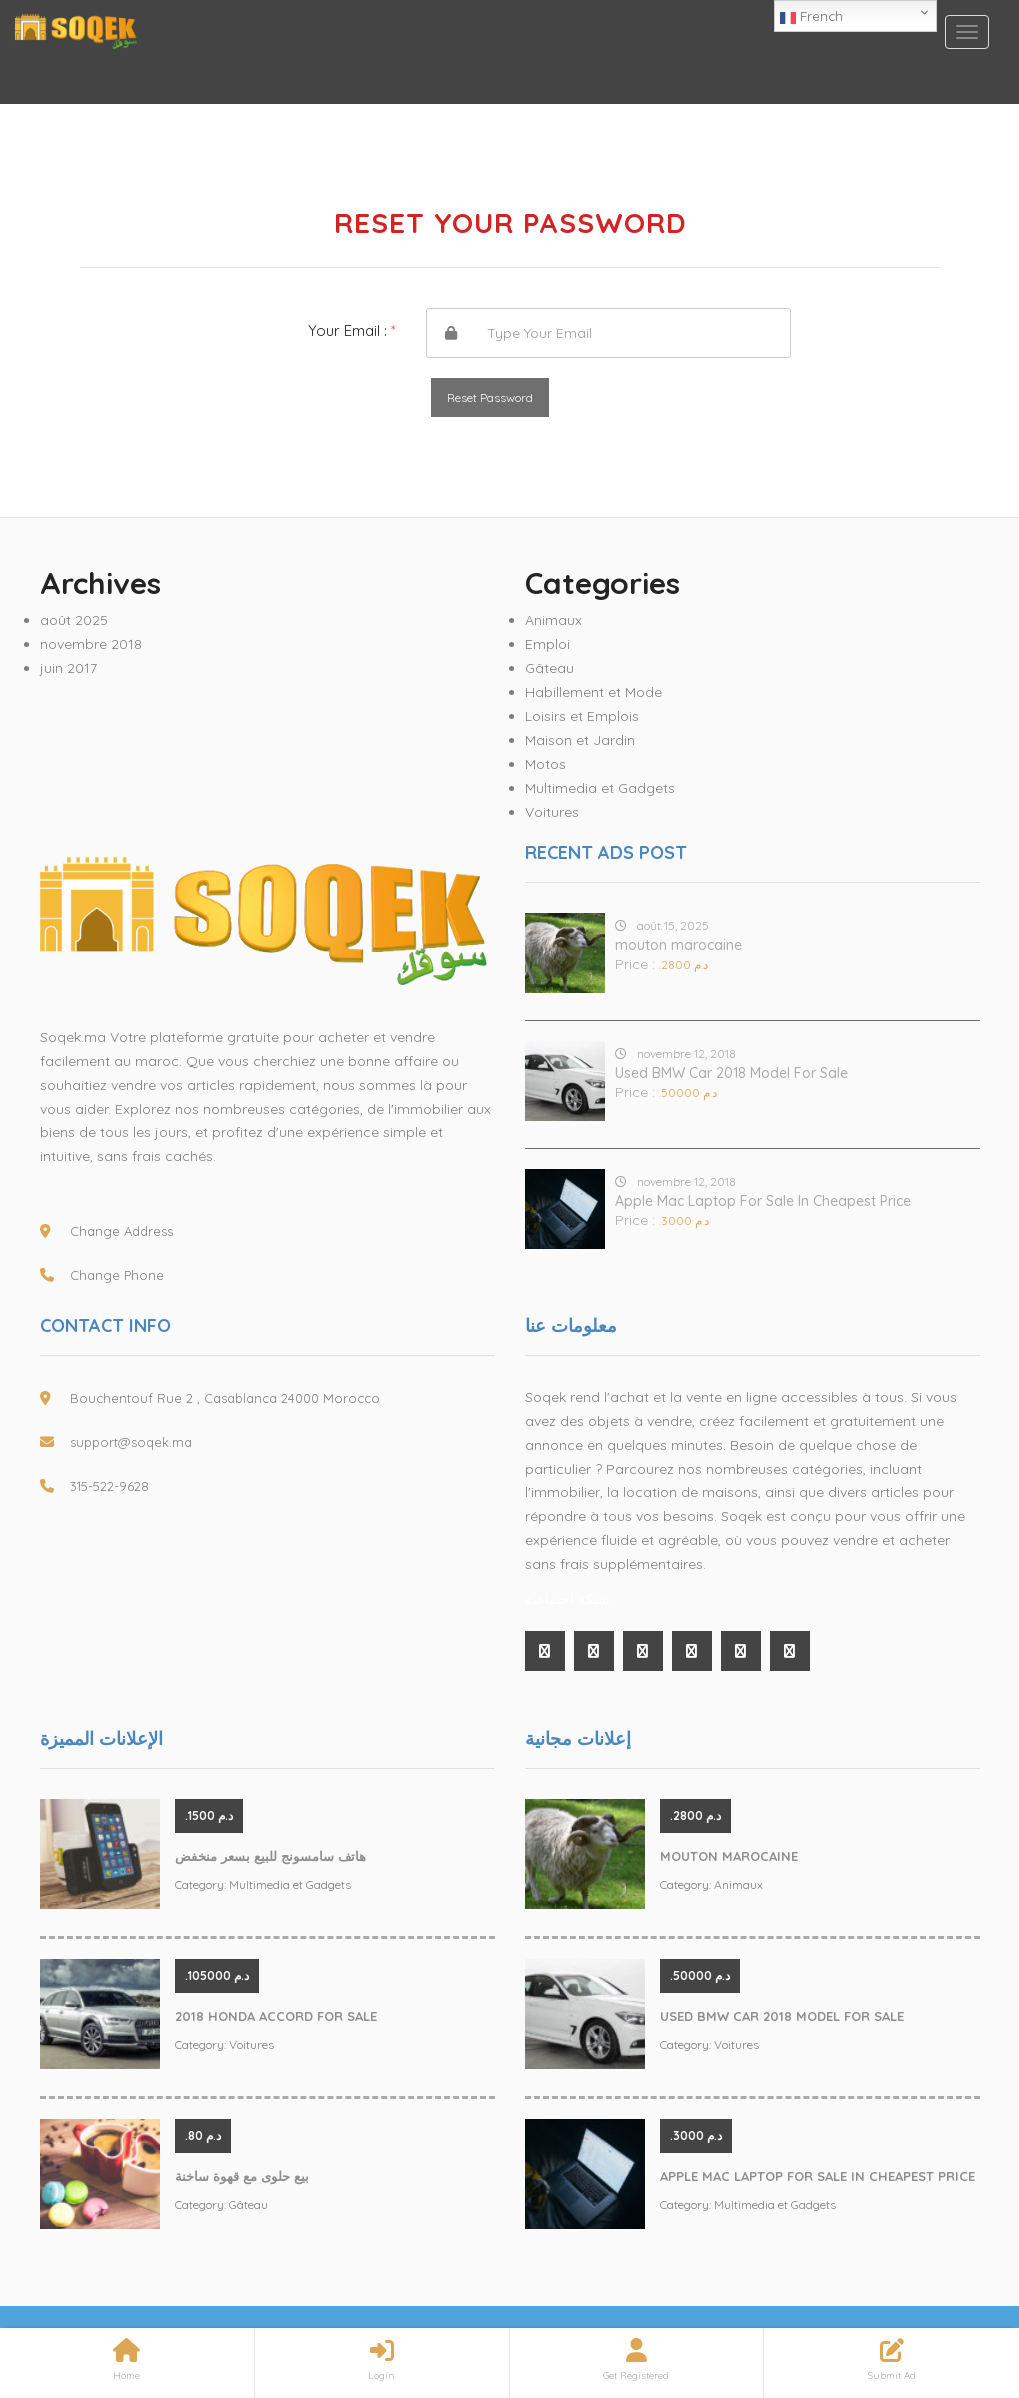 This screenshot has width=1019, height=2398. Describe the element at coordinates (553, 620) in the screenshot. I see `Animaux` at that location.